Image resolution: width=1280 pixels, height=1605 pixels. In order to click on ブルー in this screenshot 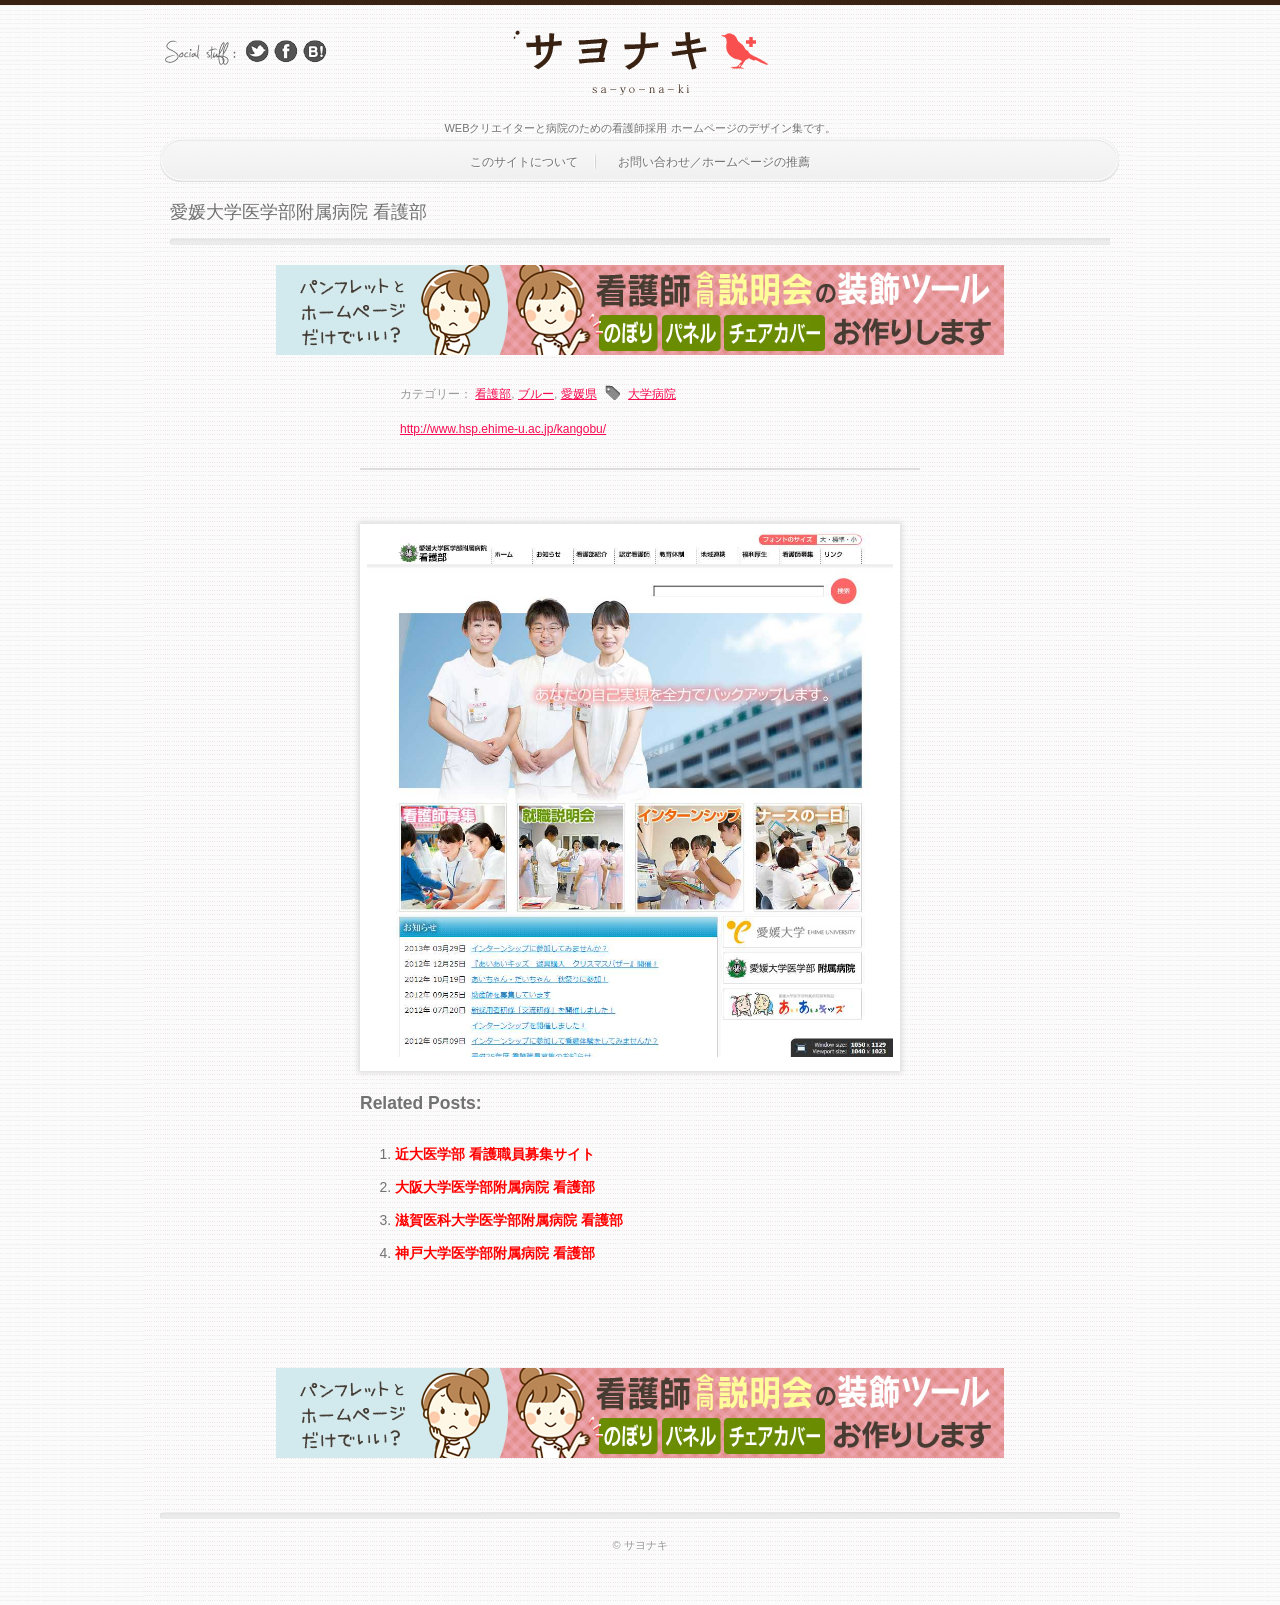, I will do `click(536, 394)`.